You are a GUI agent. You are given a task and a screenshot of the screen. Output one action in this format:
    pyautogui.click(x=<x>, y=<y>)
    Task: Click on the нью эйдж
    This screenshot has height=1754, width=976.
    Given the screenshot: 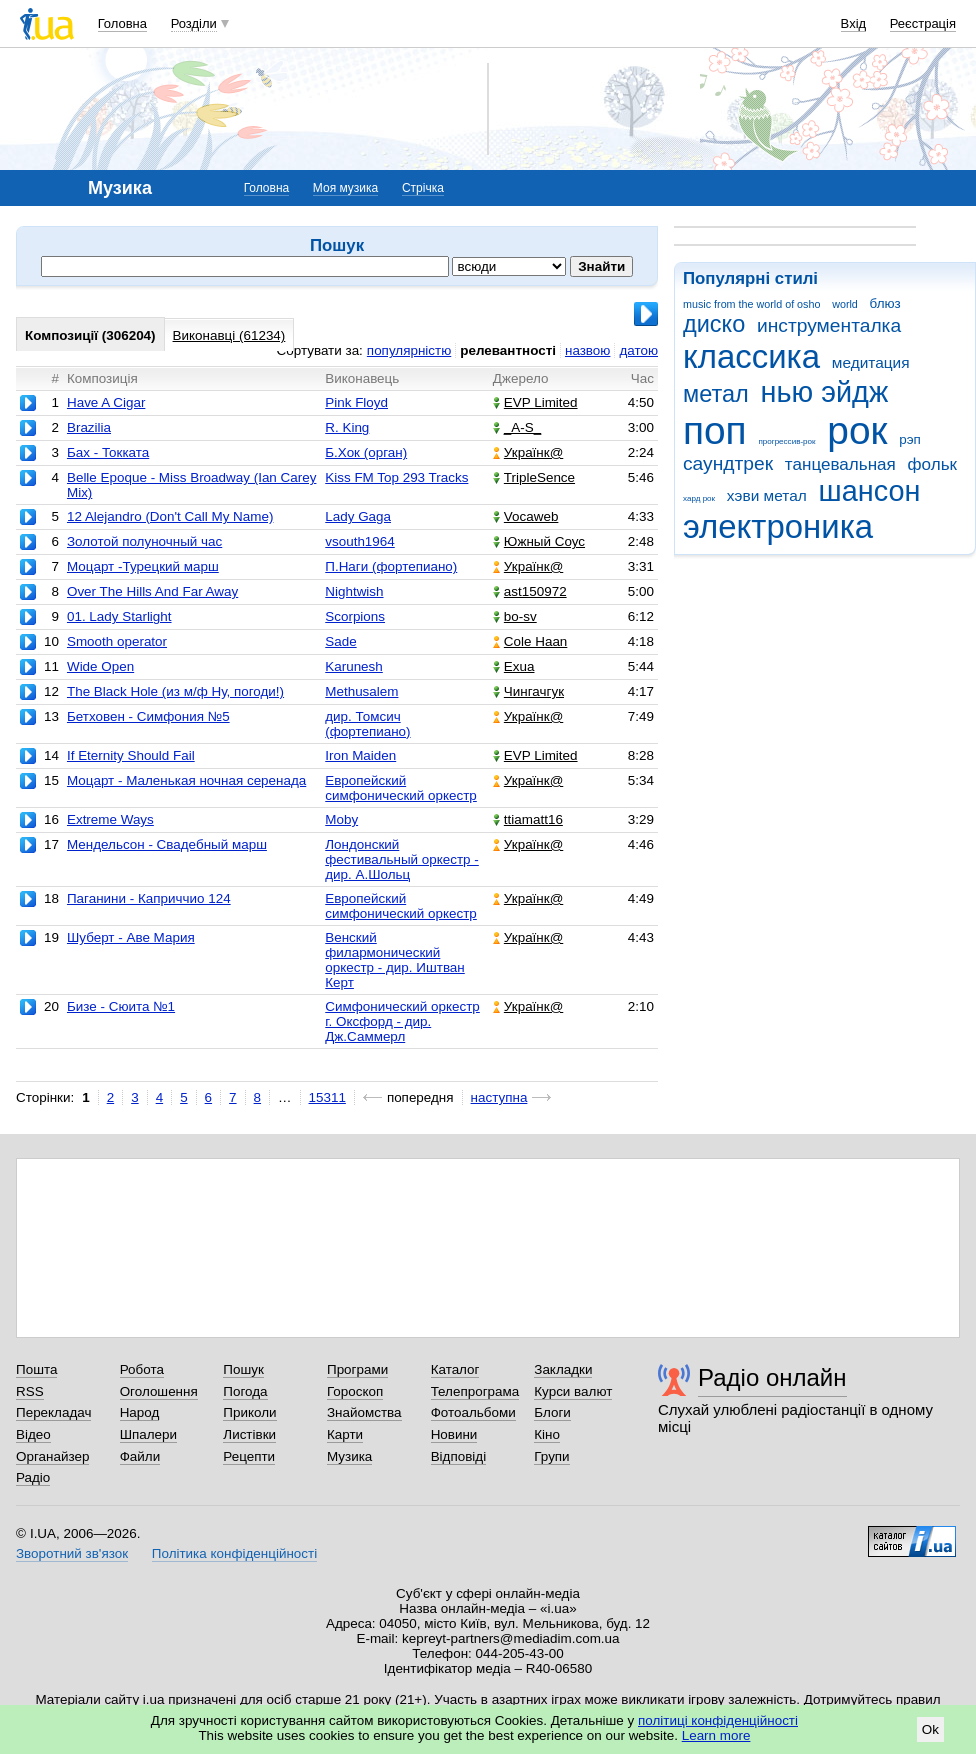 What is the action you would take?
    pyautogui.click(x=825, y=392)
    